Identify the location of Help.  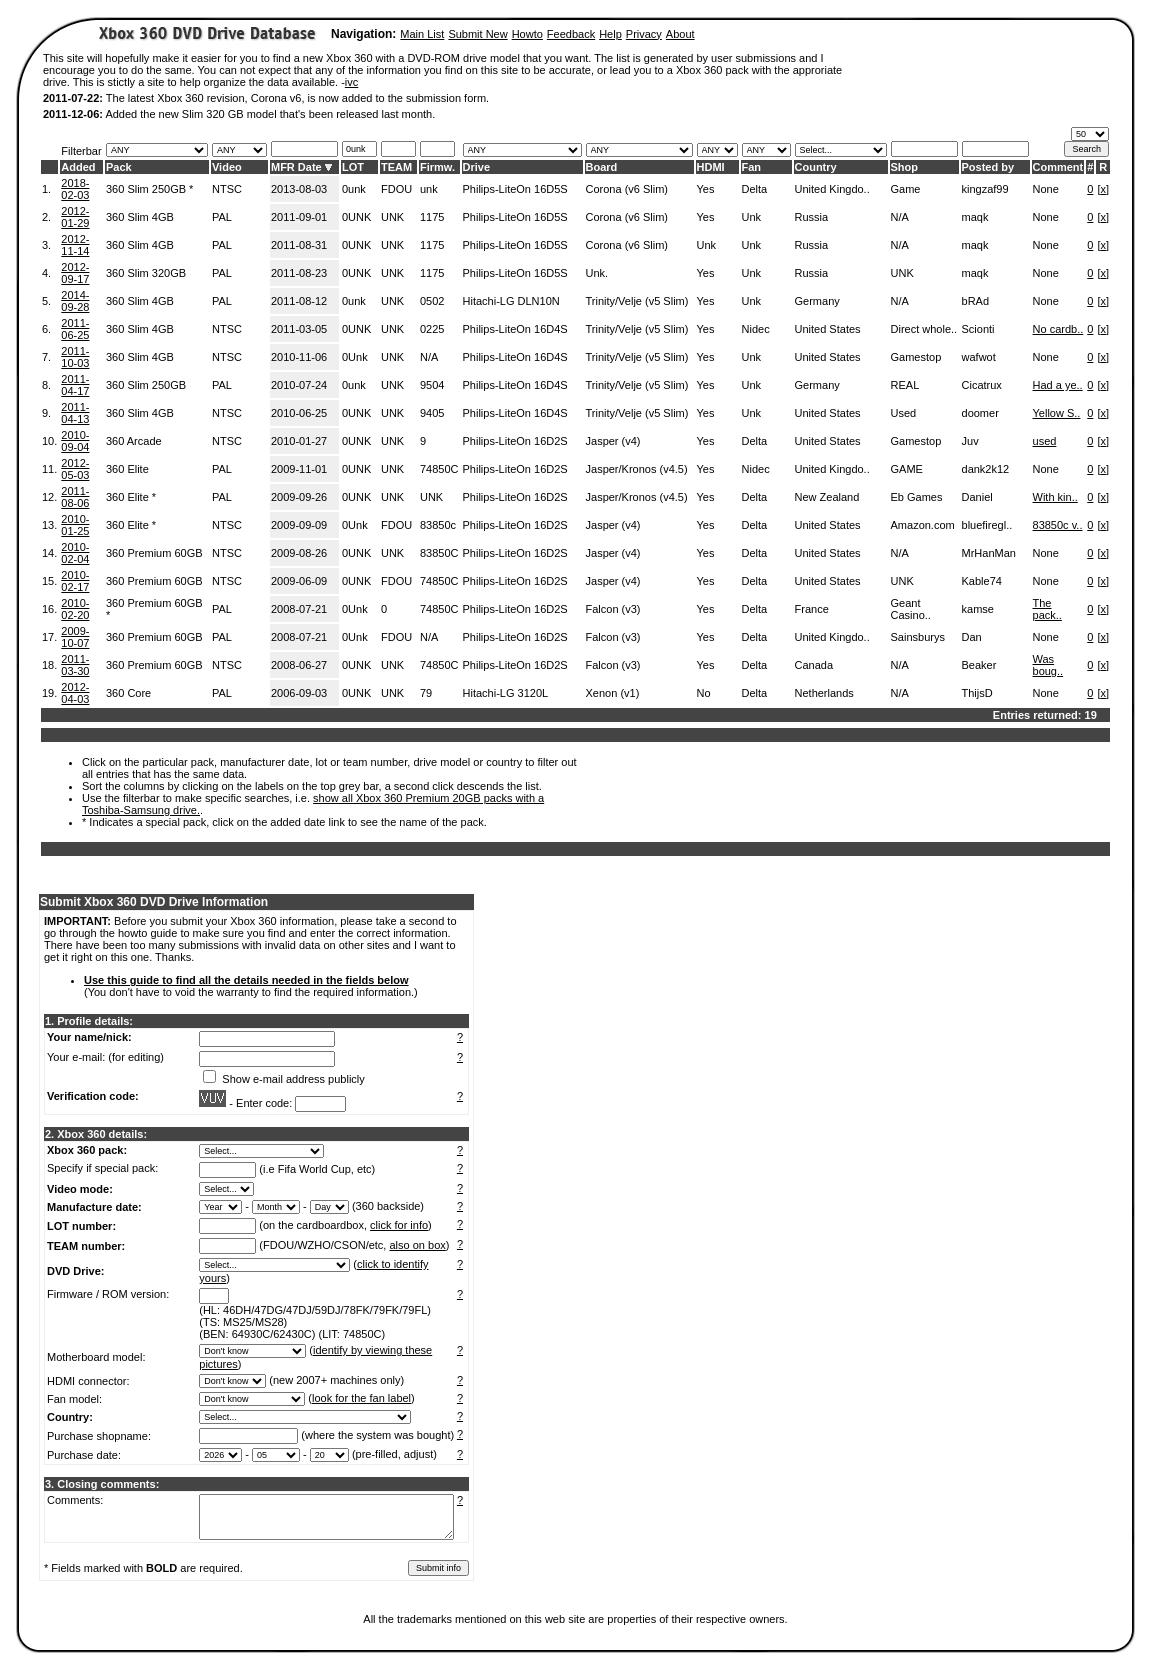
(610, 34).